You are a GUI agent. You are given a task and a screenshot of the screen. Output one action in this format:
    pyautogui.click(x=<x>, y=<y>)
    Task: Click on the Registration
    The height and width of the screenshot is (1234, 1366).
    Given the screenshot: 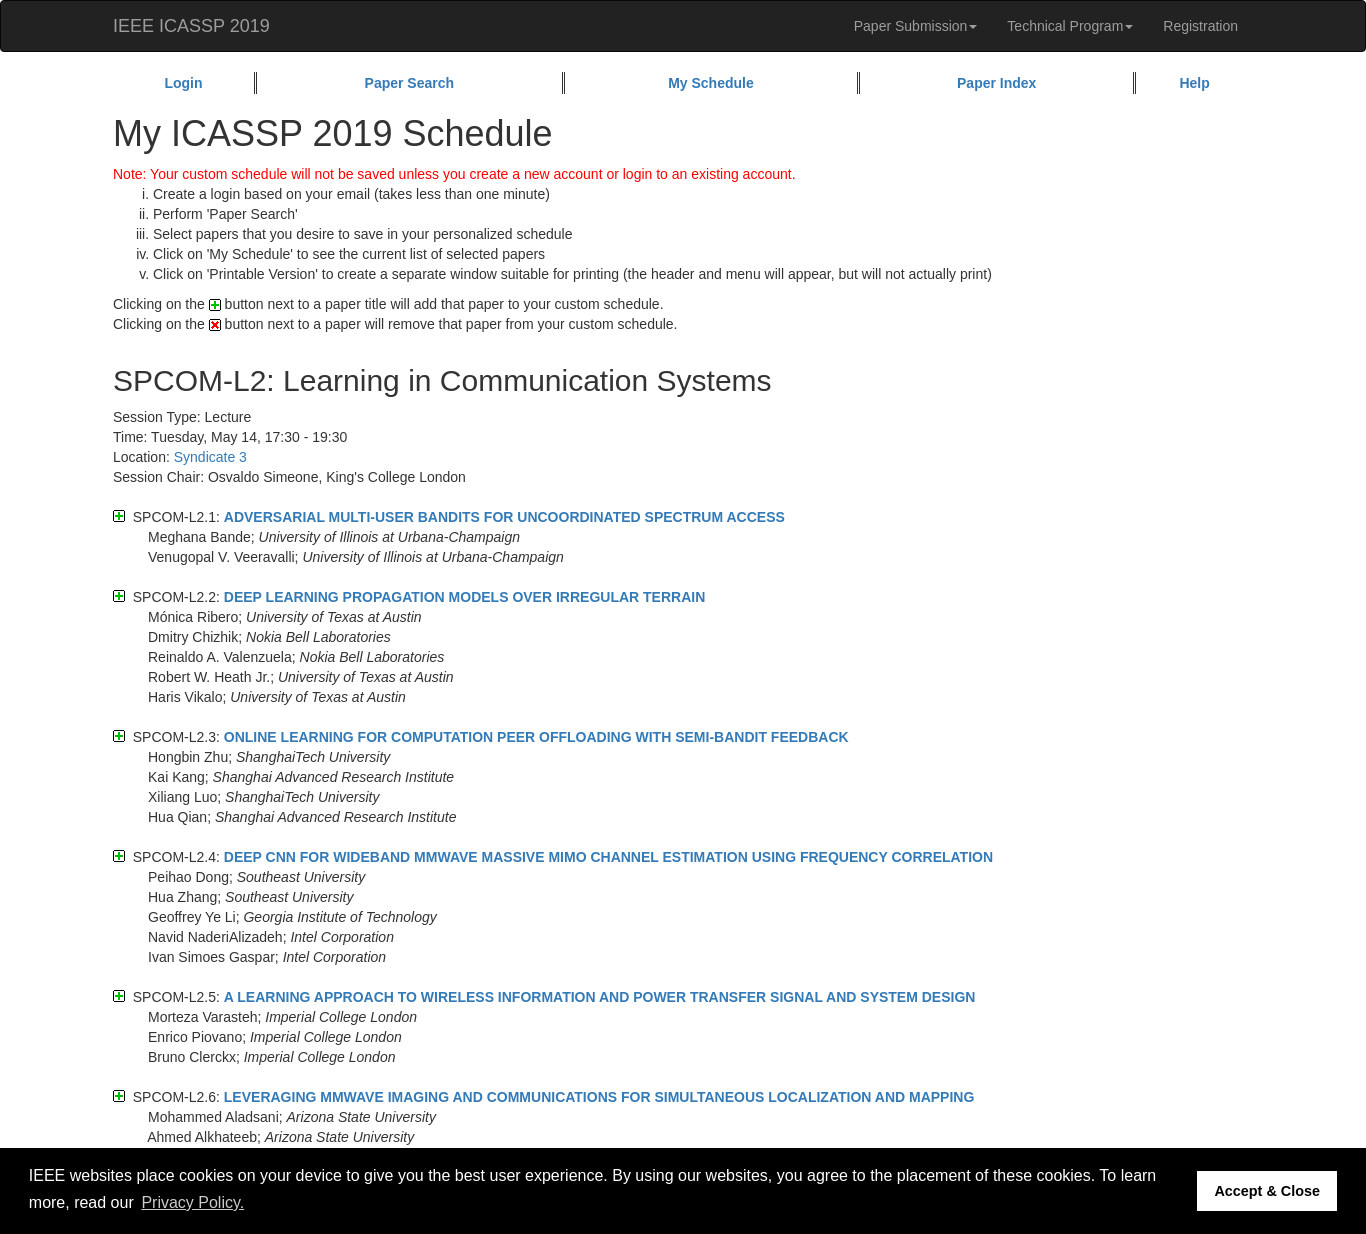 What is the action you would take?
    pyautogui.click(x=1200, y=26)
    